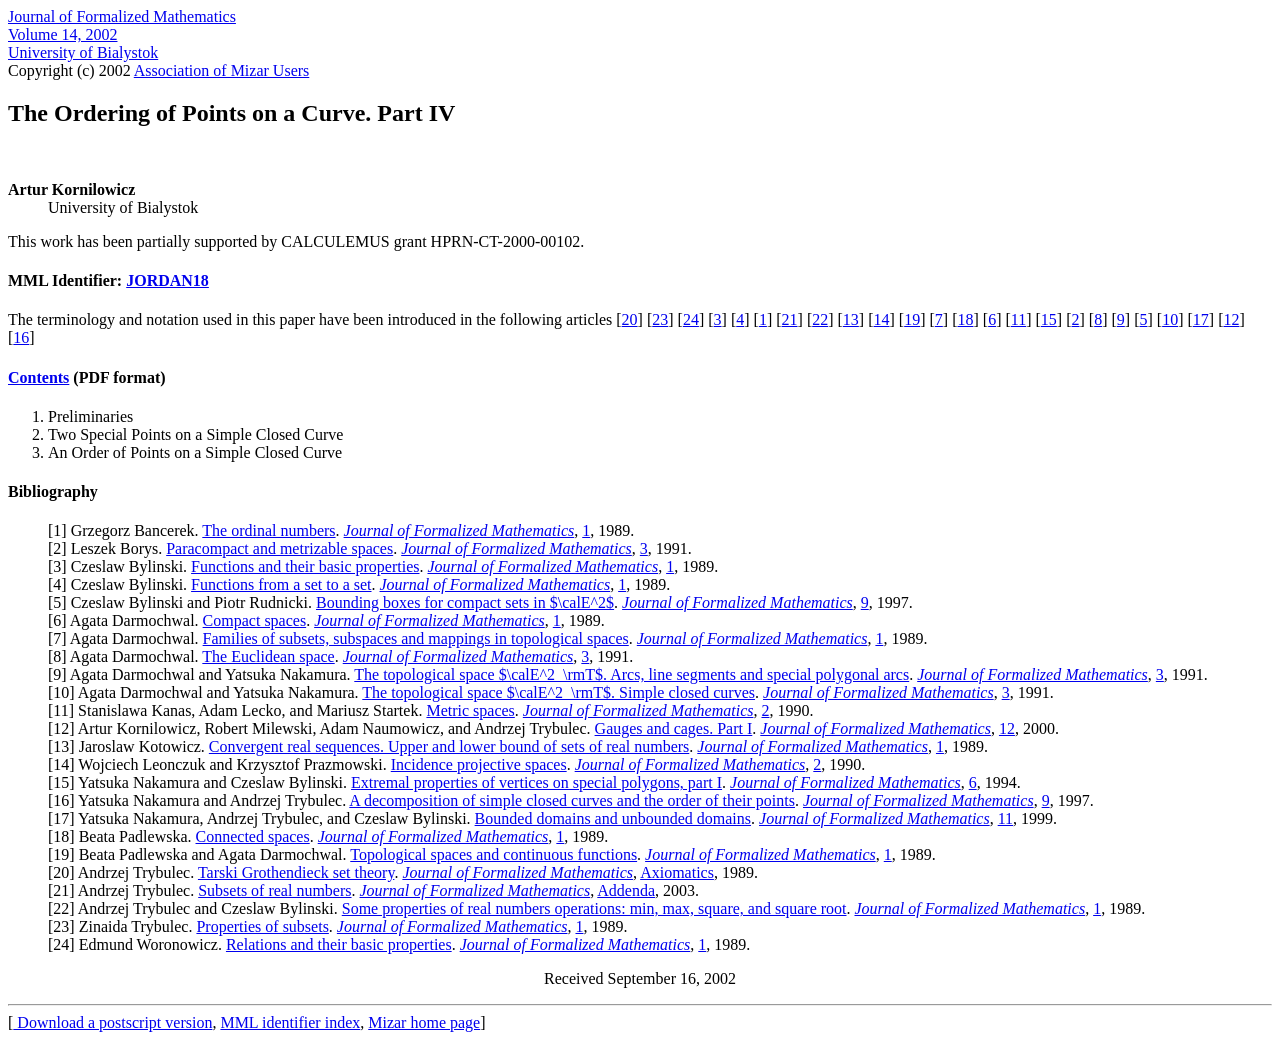  I want to click on Functions and their basic properties, so click(305, 566).